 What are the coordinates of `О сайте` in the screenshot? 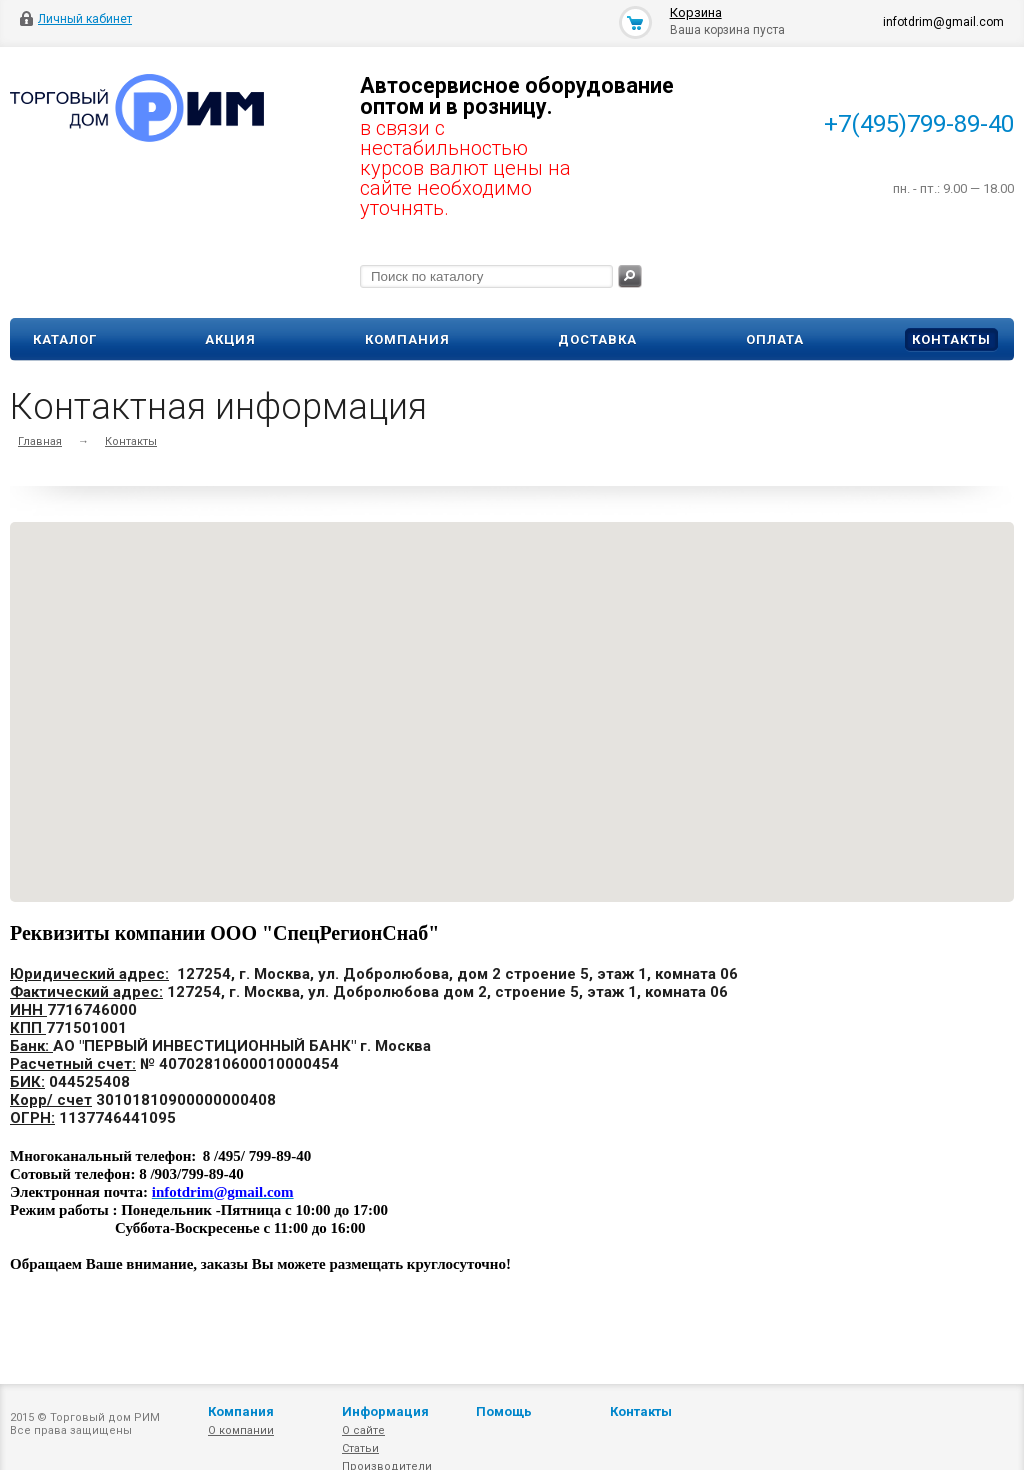 It's located at (363, 1430).